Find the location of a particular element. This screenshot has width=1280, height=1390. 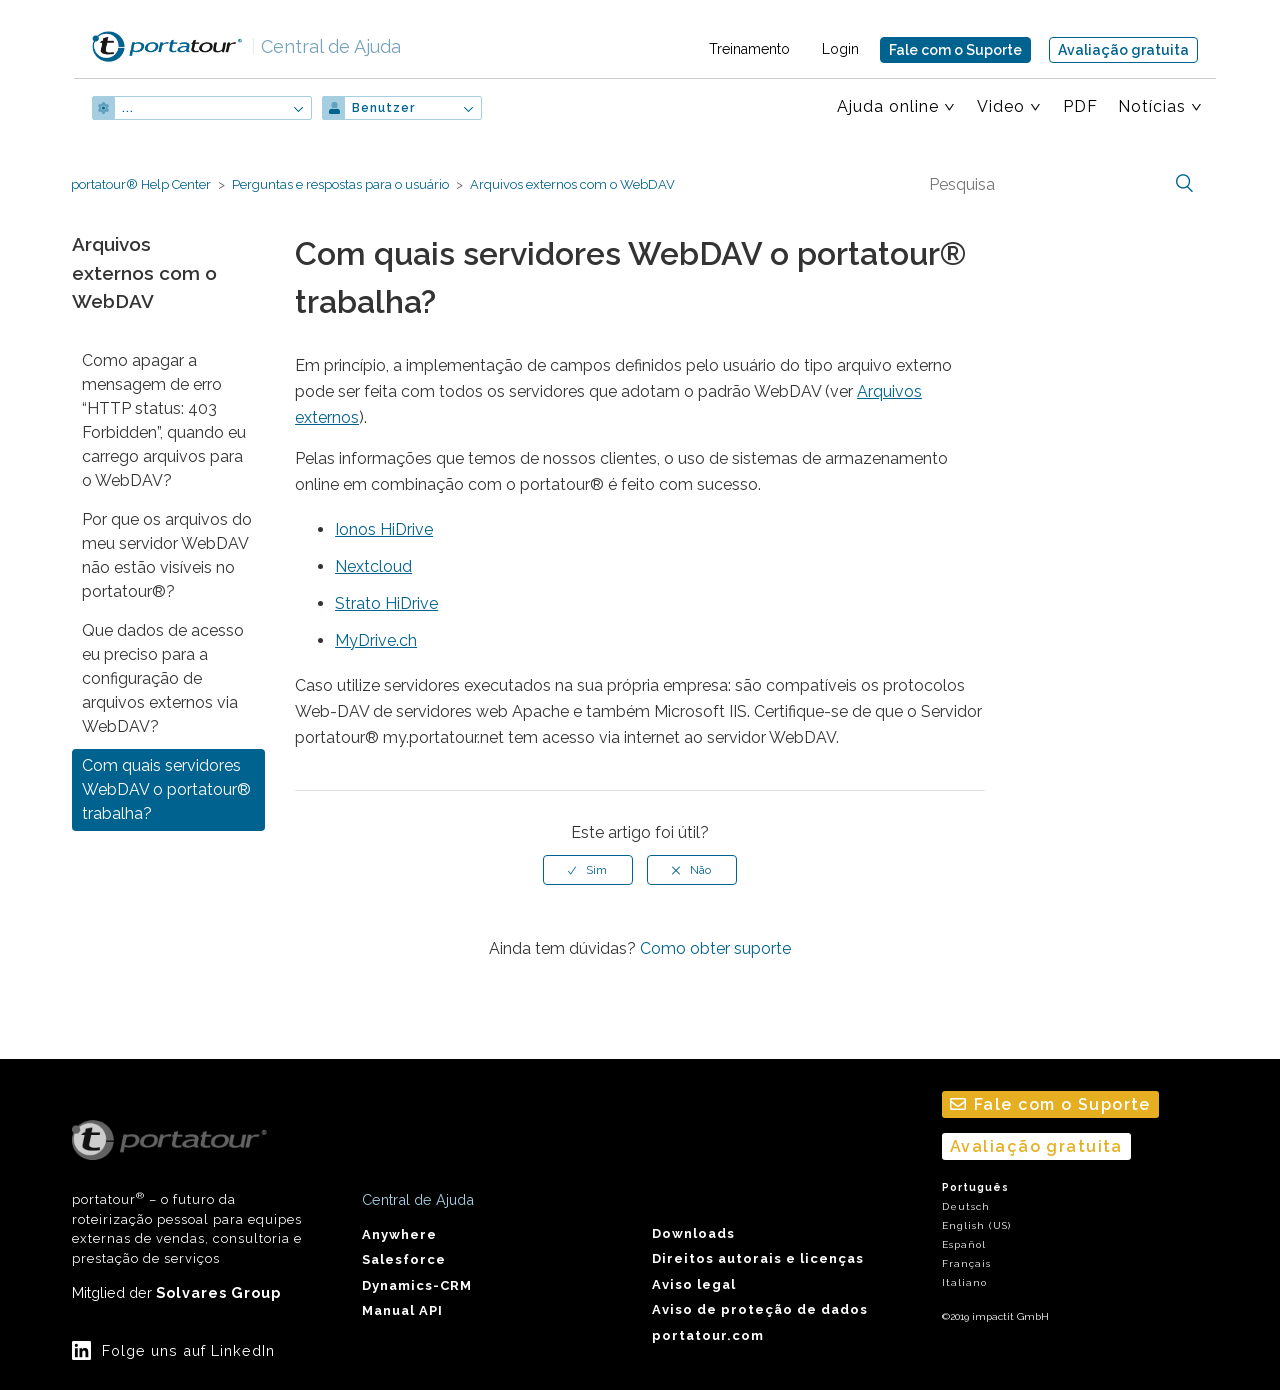

Français is located at coordinates (966, 1263).